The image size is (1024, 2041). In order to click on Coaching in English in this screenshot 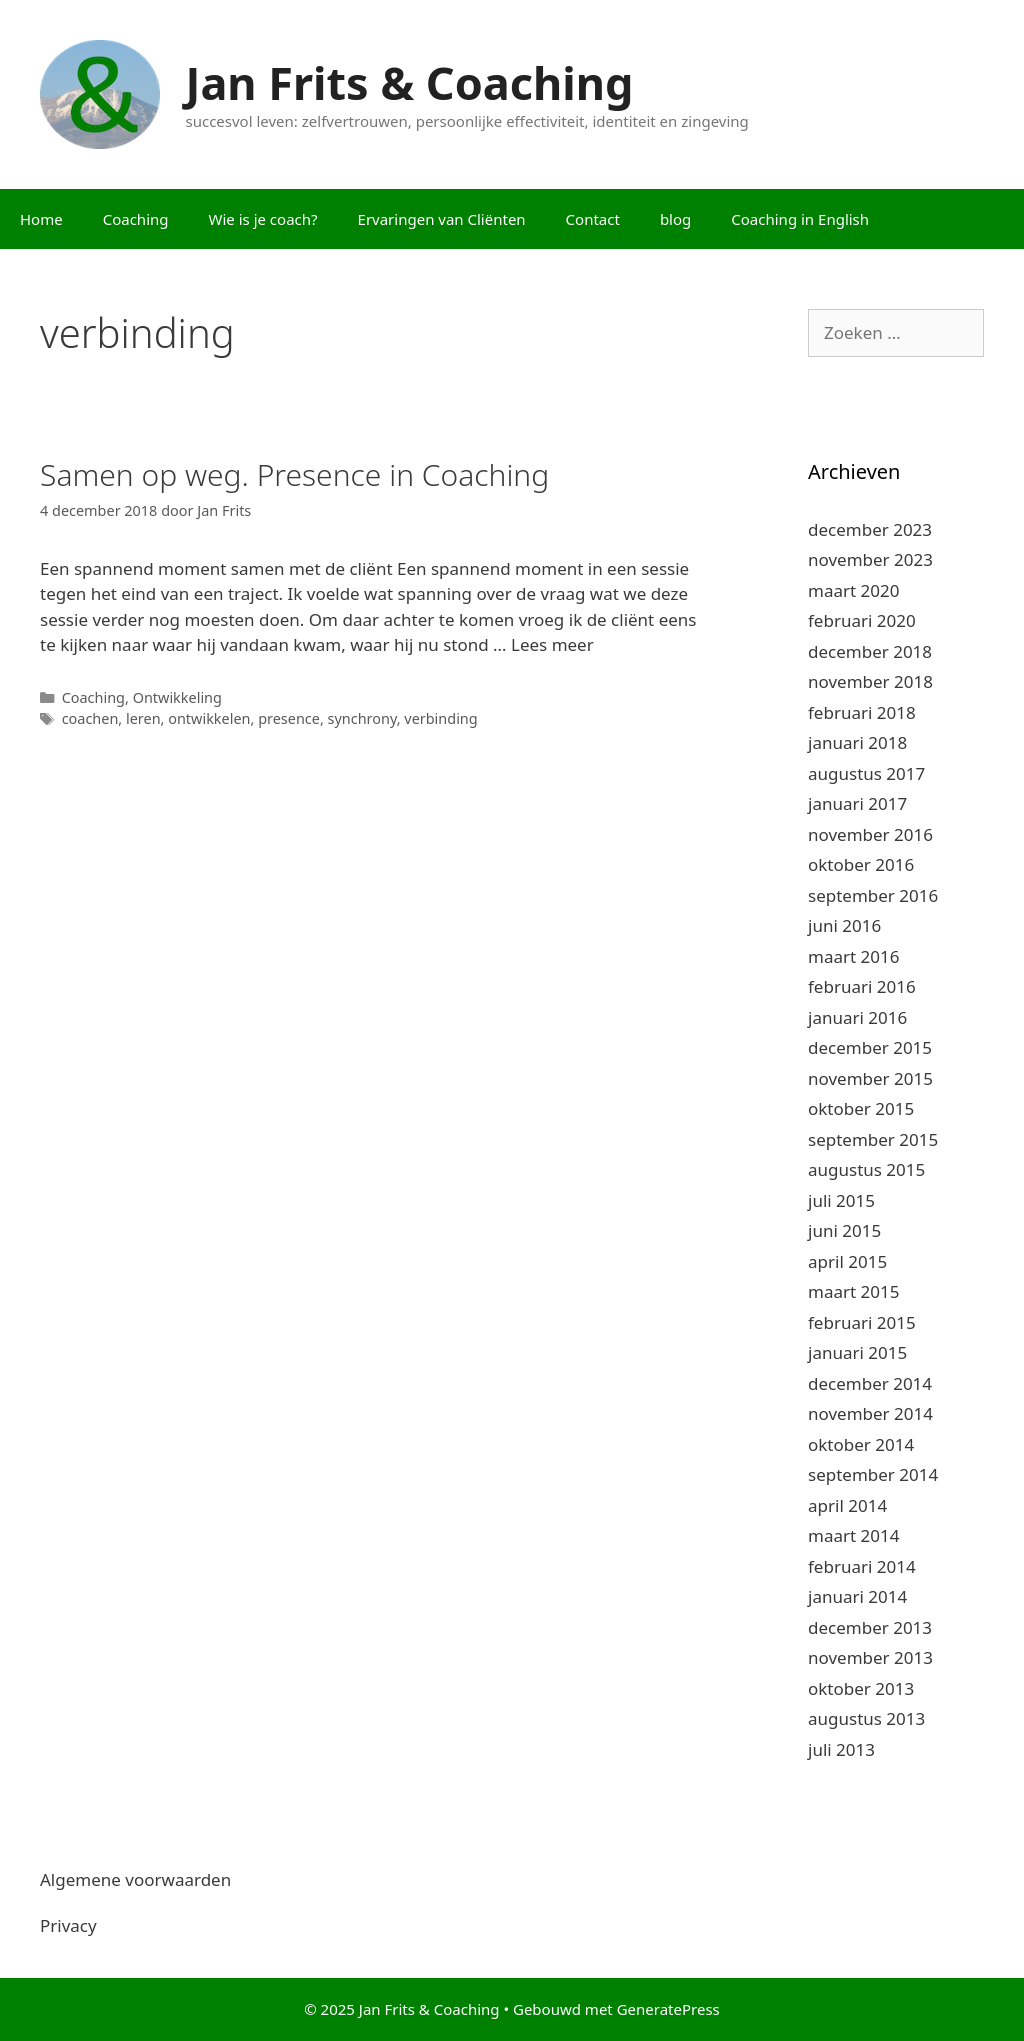, I will do `click(800, 219)`.